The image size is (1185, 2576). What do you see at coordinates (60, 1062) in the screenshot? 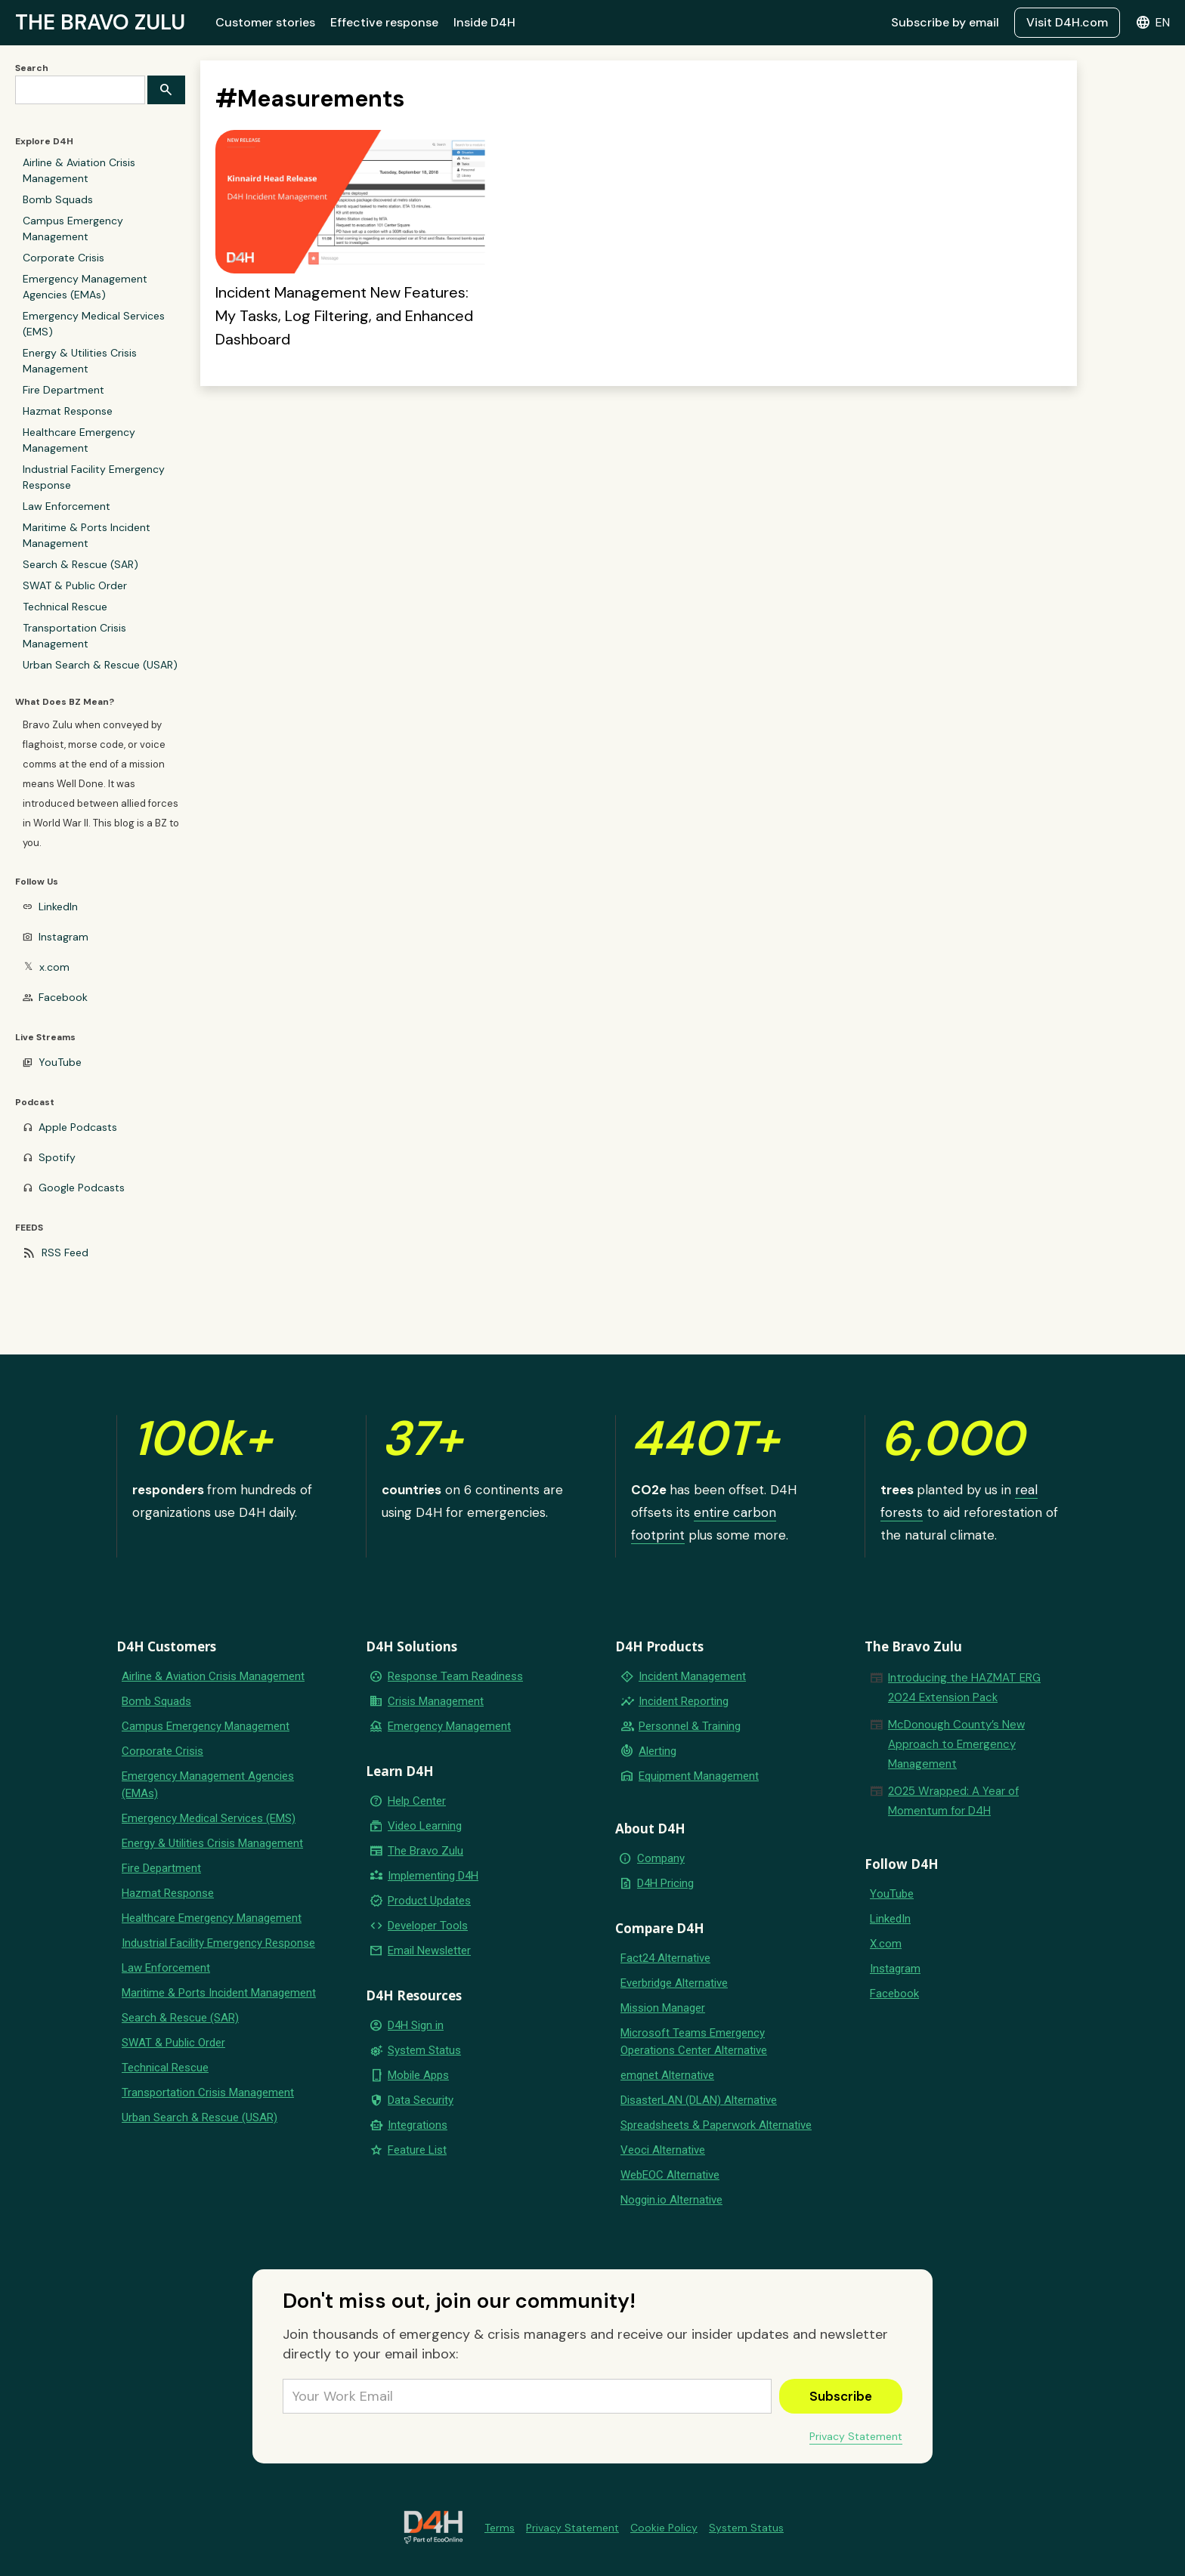
I see `YouTube` at bounding box center [60, 1062].